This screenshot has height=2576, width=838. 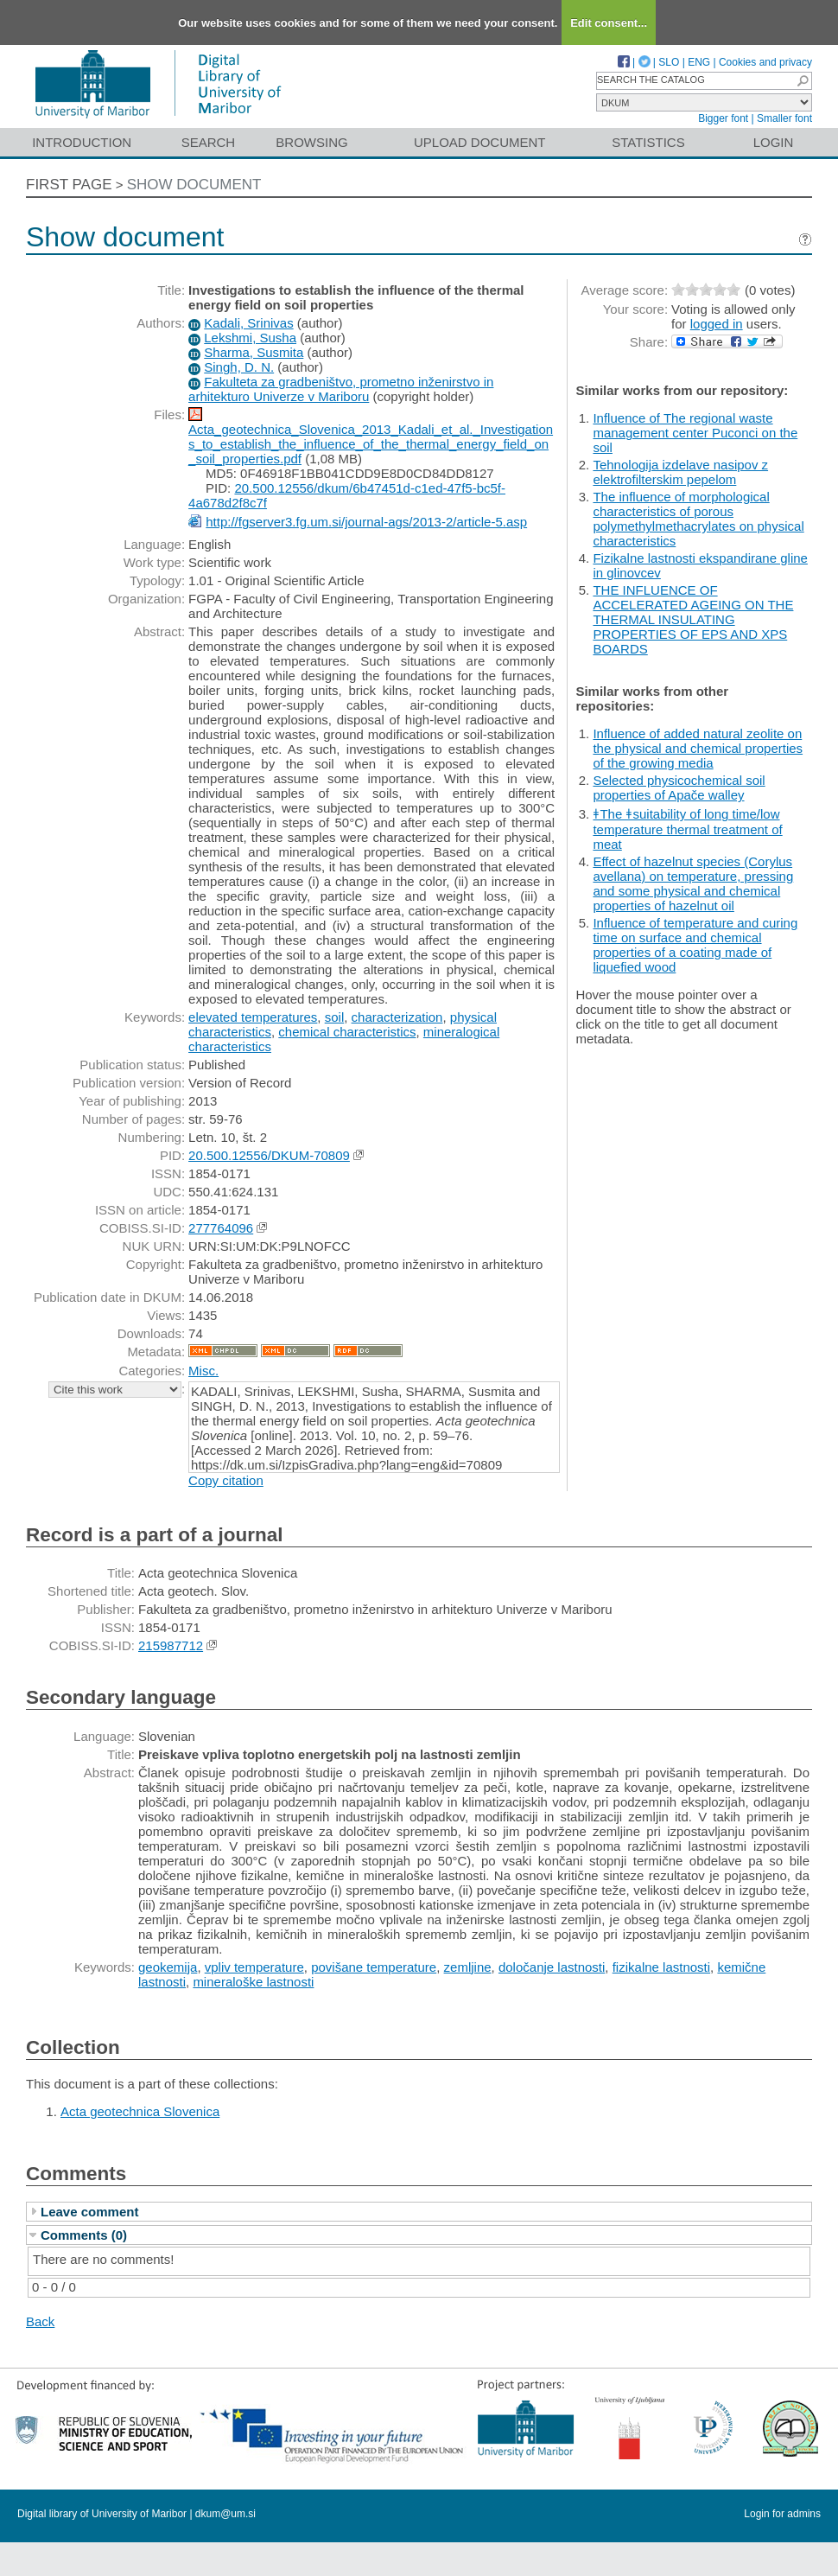 I want to click on Upload document, so click(x=480, y=142).